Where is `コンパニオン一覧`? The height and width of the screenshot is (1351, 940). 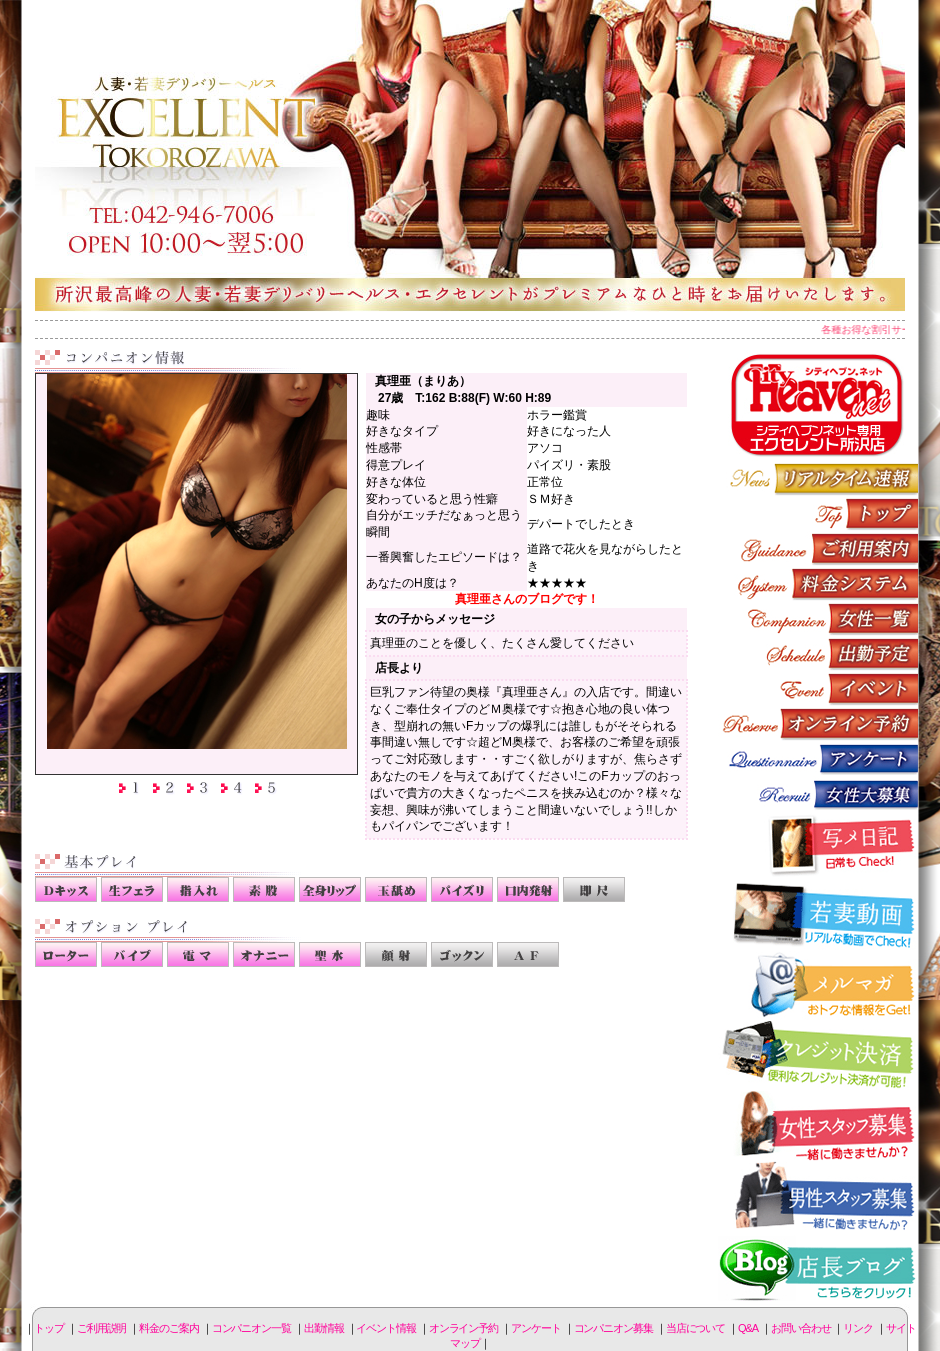 コンパニオン一覧 is located at coordinates (818, 618).